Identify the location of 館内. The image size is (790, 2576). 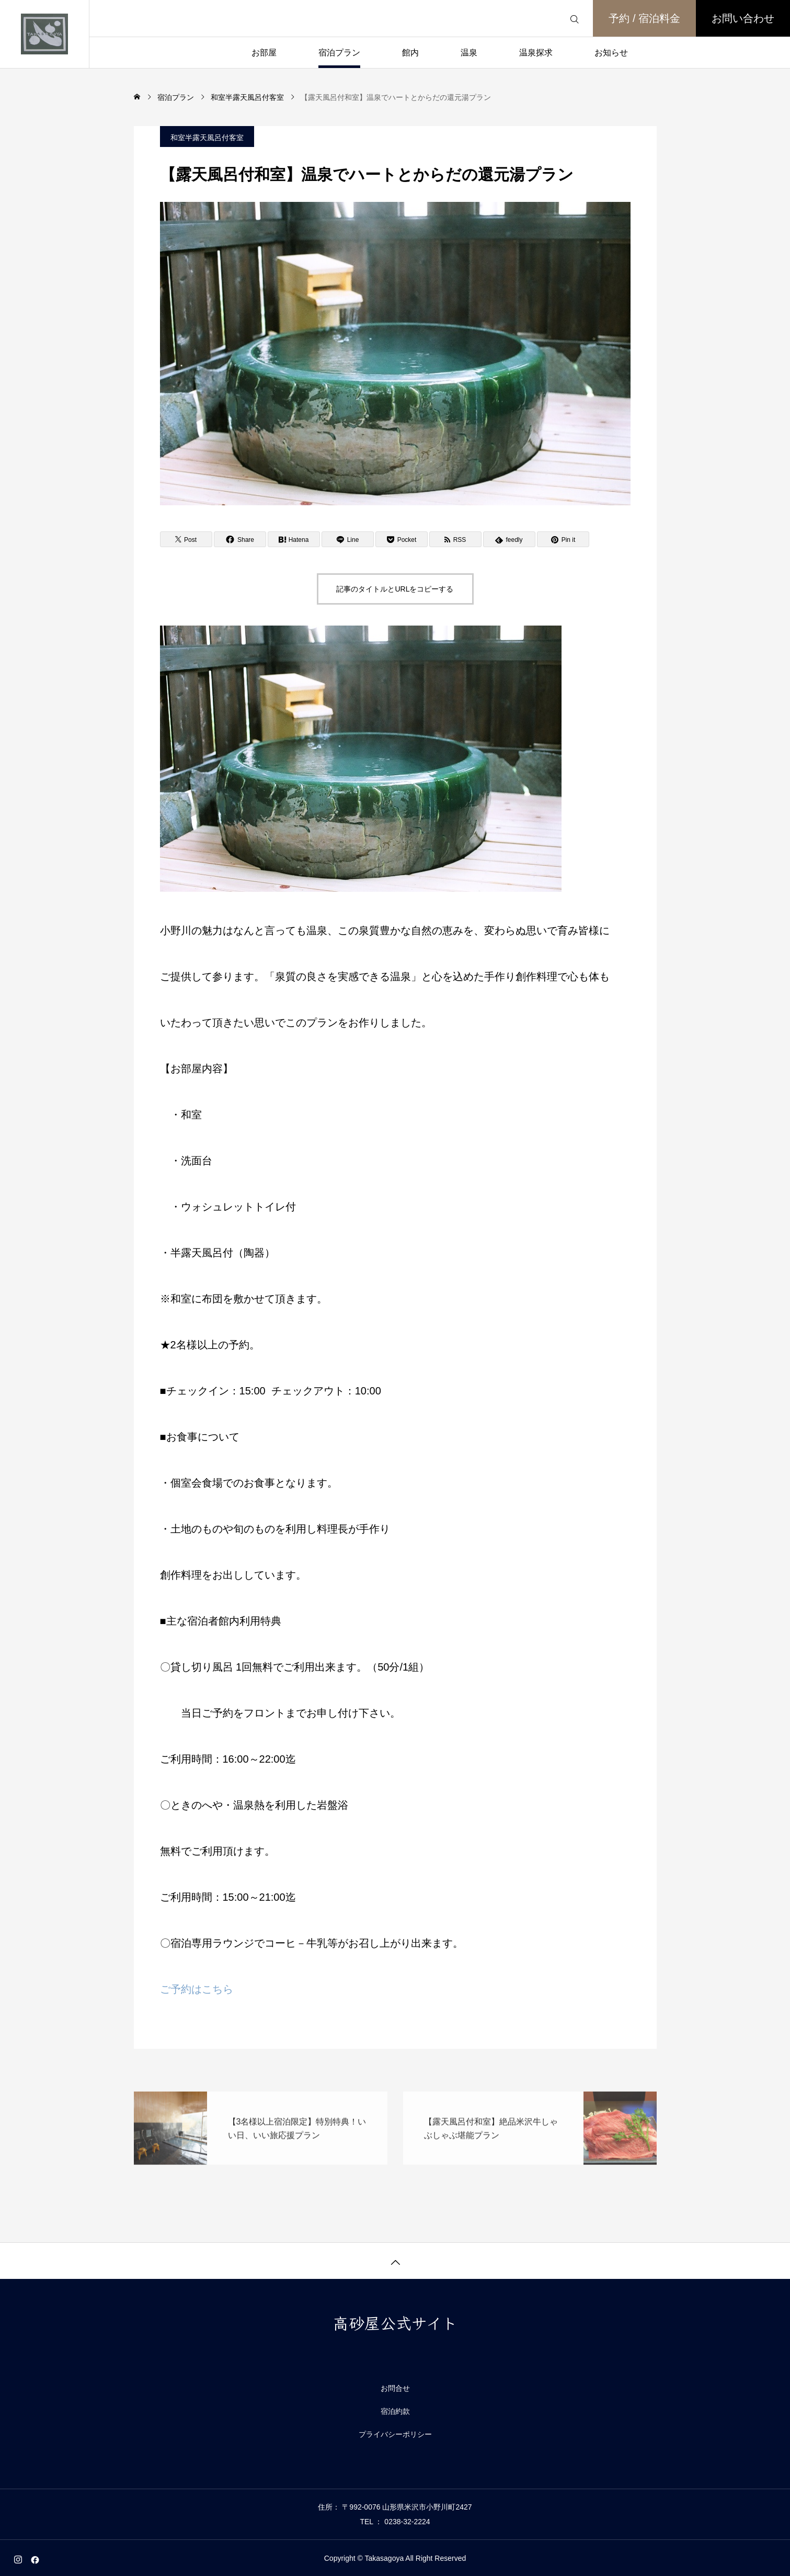
(410, 52).